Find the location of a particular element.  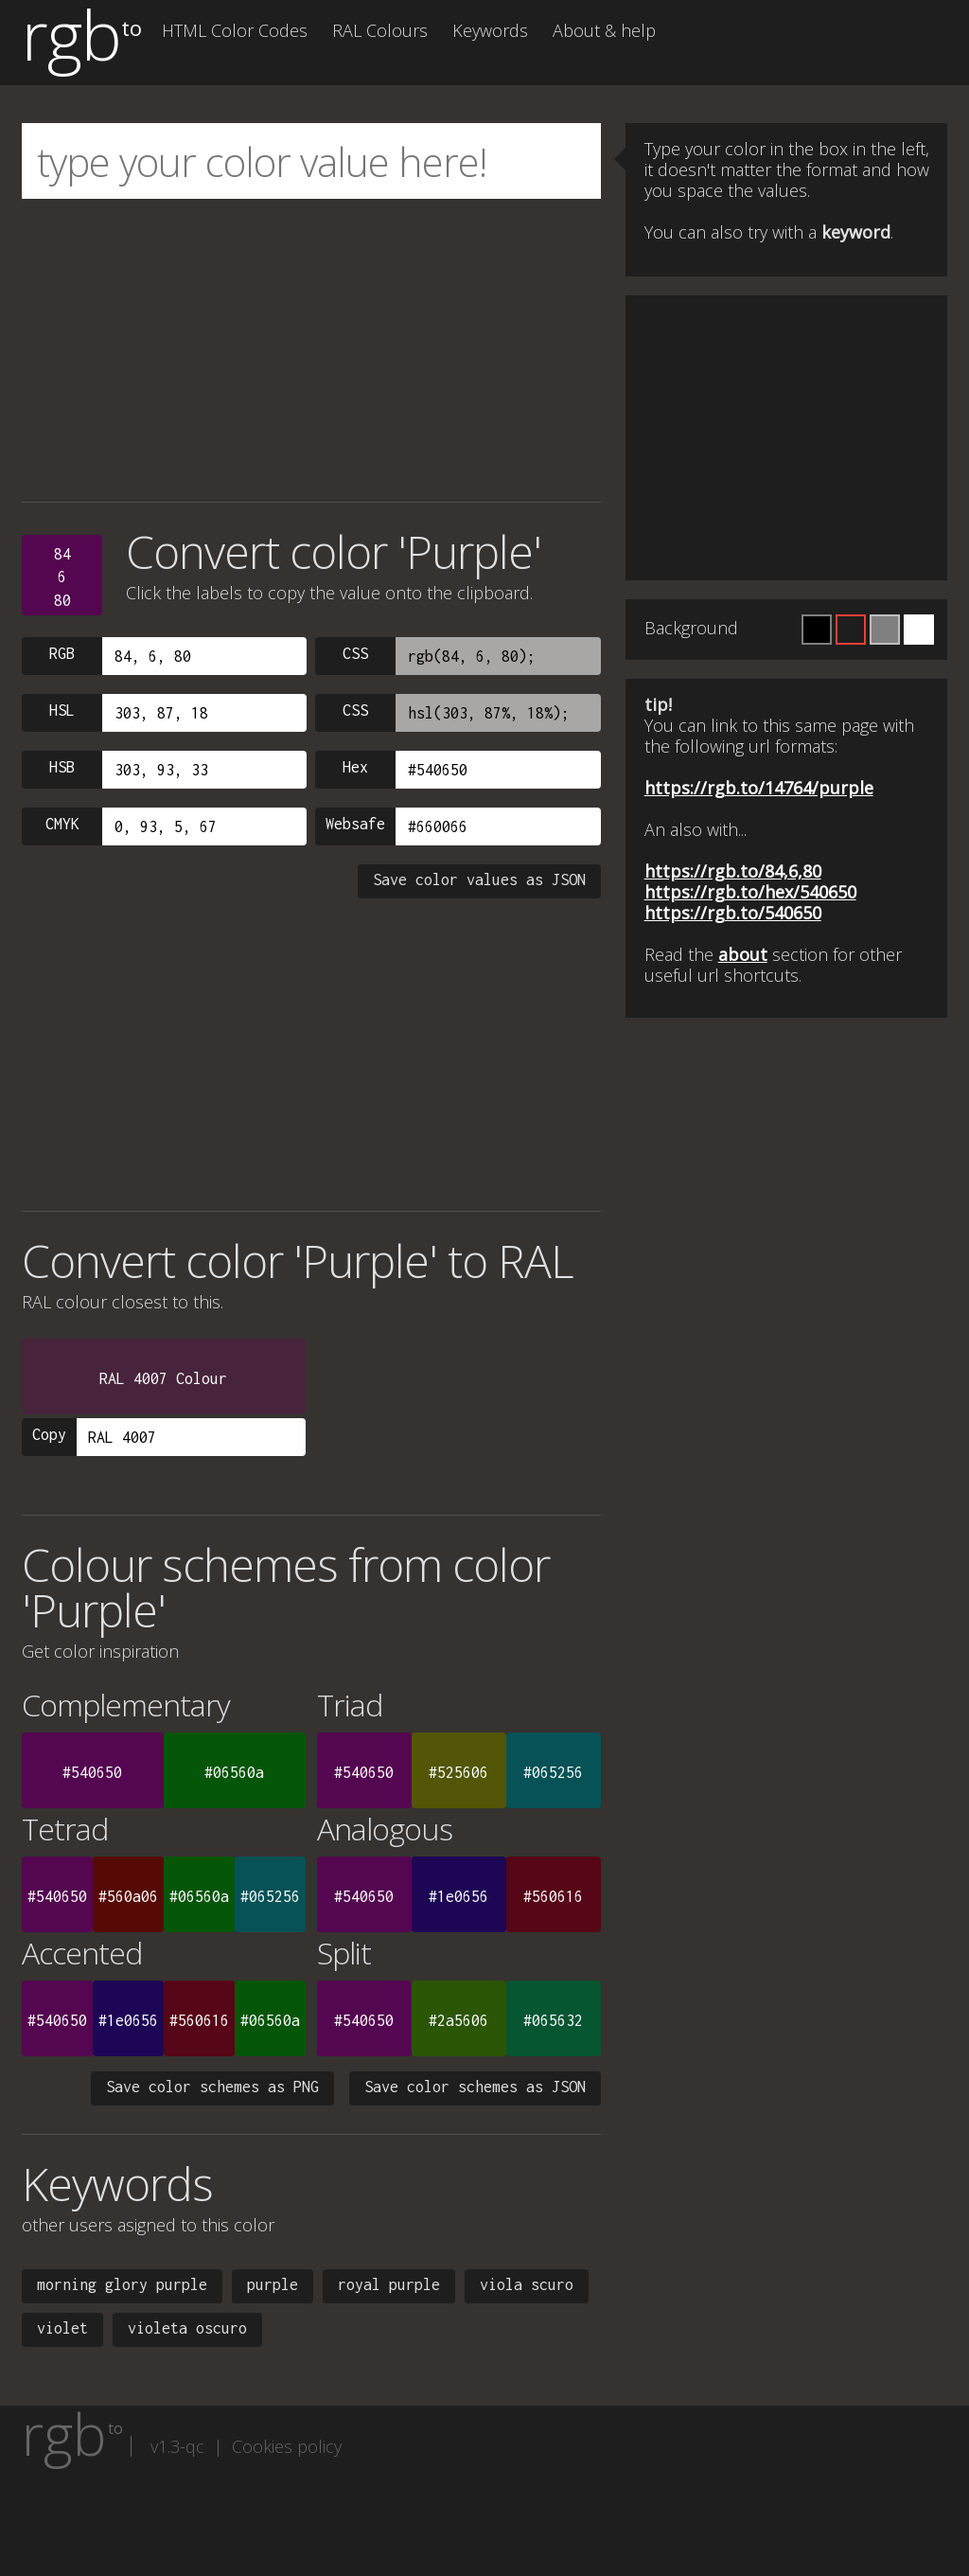

Save color schemes as PNG is located at coordinates (212, 2086).